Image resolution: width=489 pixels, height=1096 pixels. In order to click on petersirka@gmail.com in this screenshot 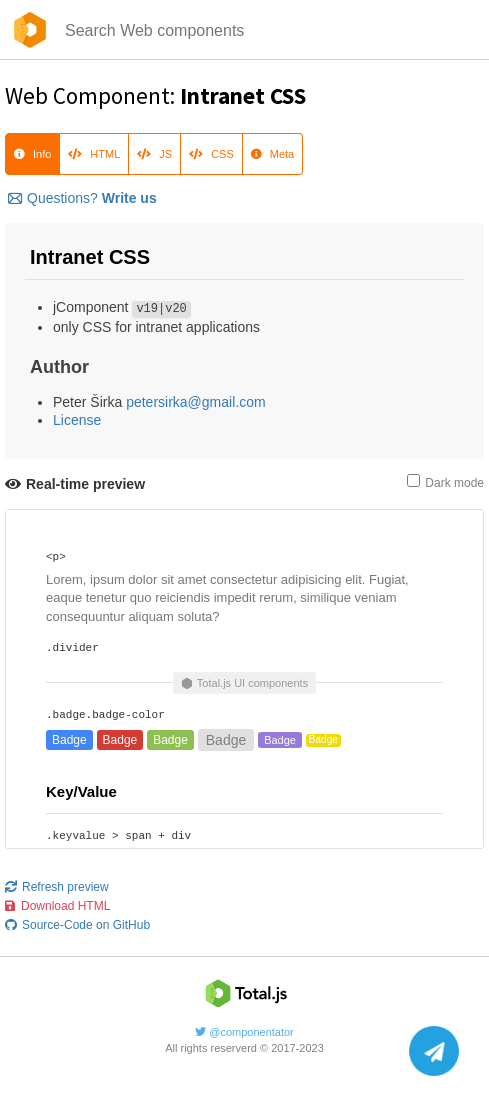, I will do `click(195, 402)`.